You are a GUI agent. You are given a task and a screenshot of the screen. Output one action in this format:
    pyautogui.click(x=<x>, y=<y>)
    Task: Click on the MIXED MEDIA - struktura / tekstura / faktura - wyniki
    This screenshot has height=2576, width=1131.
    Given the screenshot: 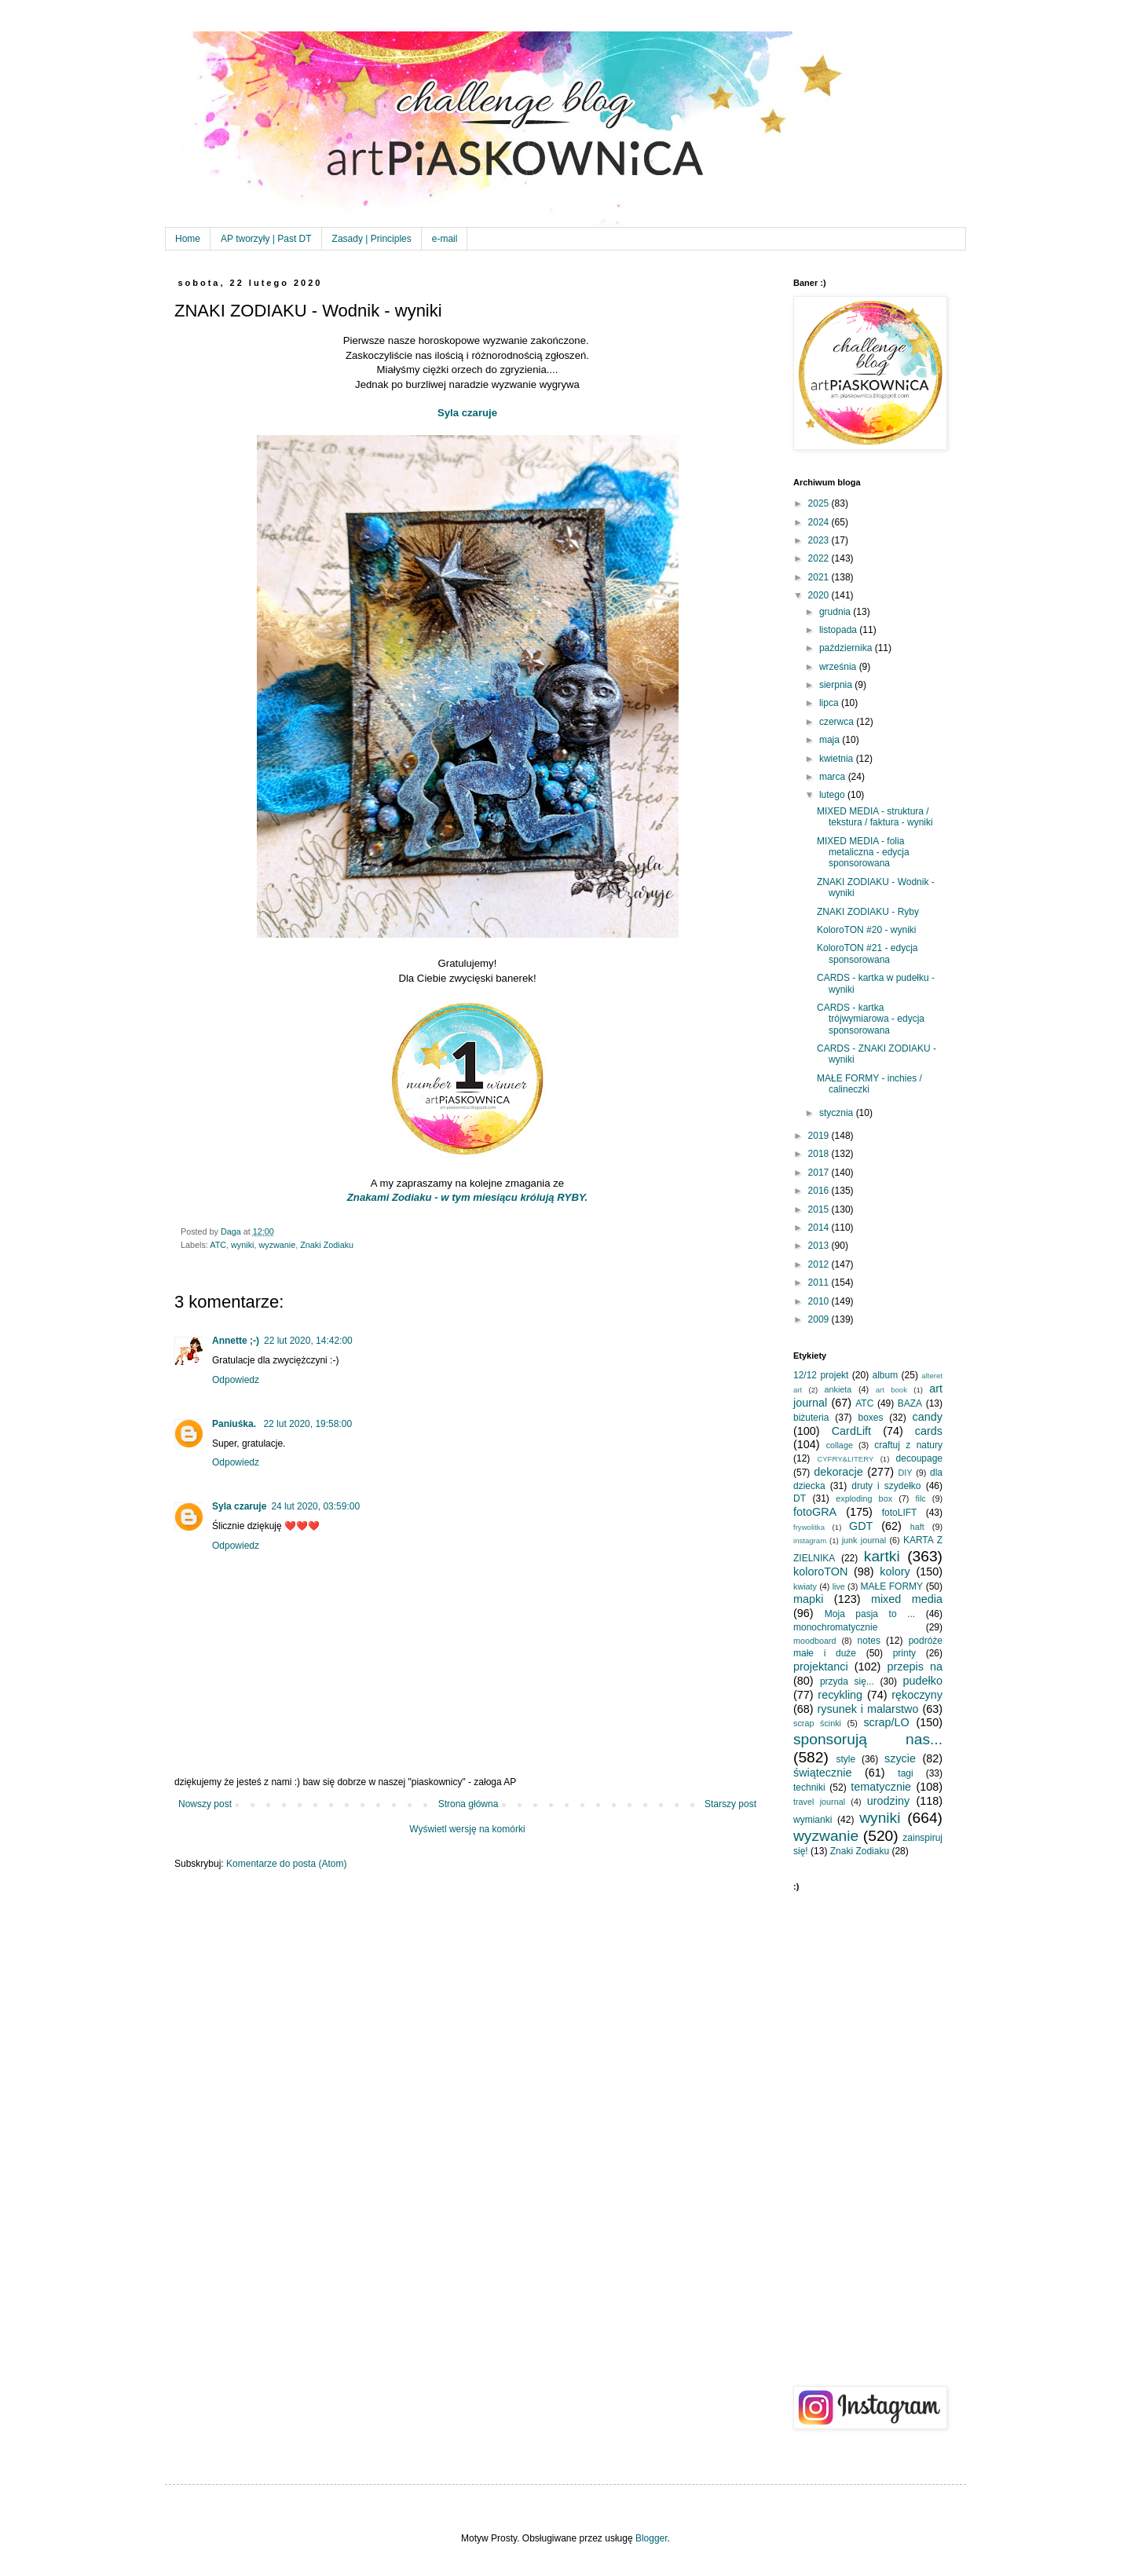 What is the action you would take?
    pyautogui.click(x=875, y=817)
    